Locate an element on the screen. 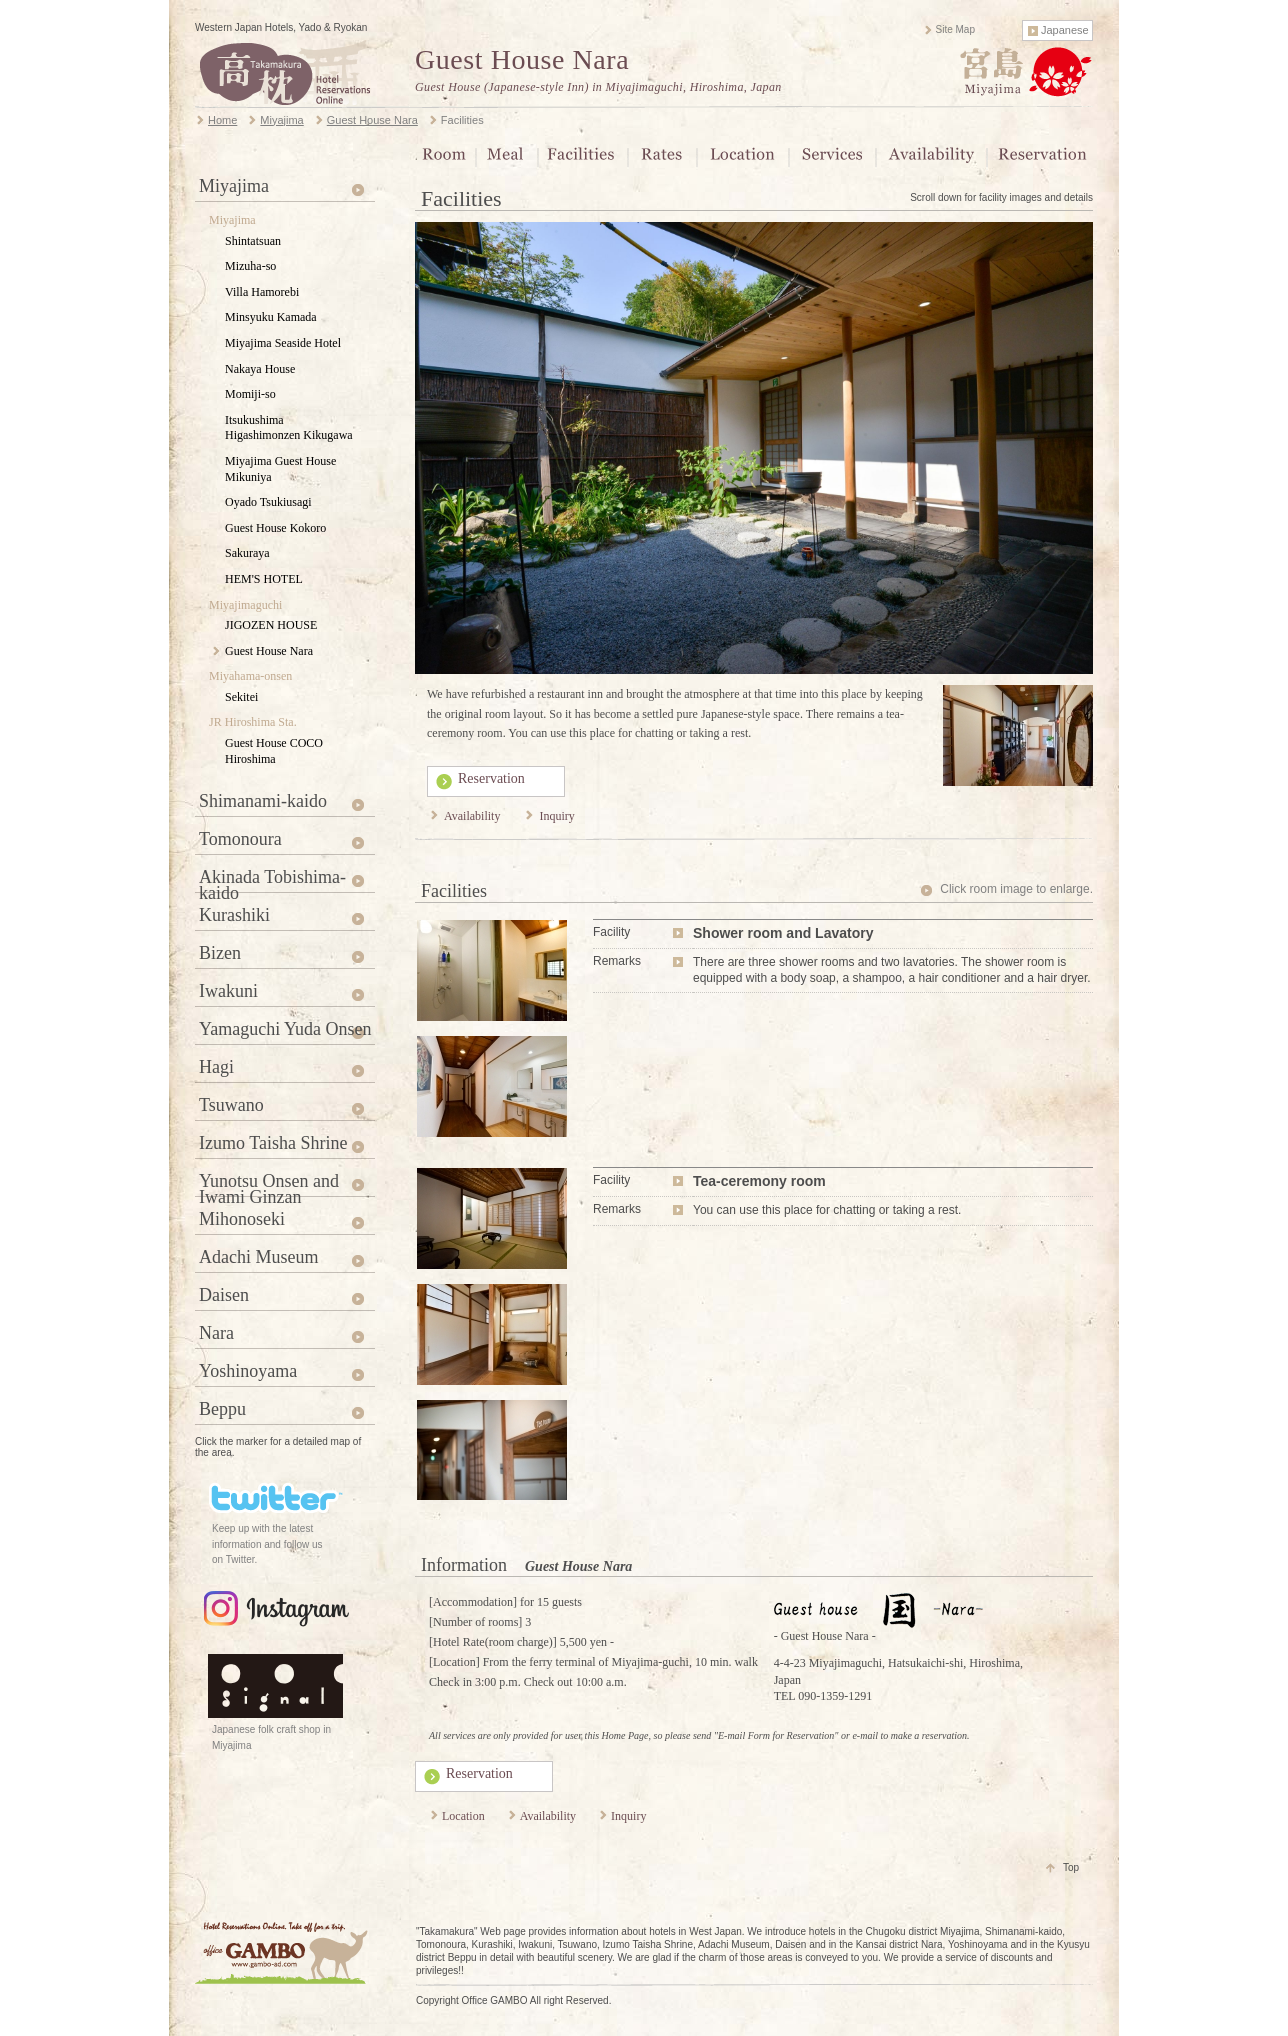 This screenshot has height=2036, width=1288. Guest House COCO Hiroshima is located at coordinates (274, 751).